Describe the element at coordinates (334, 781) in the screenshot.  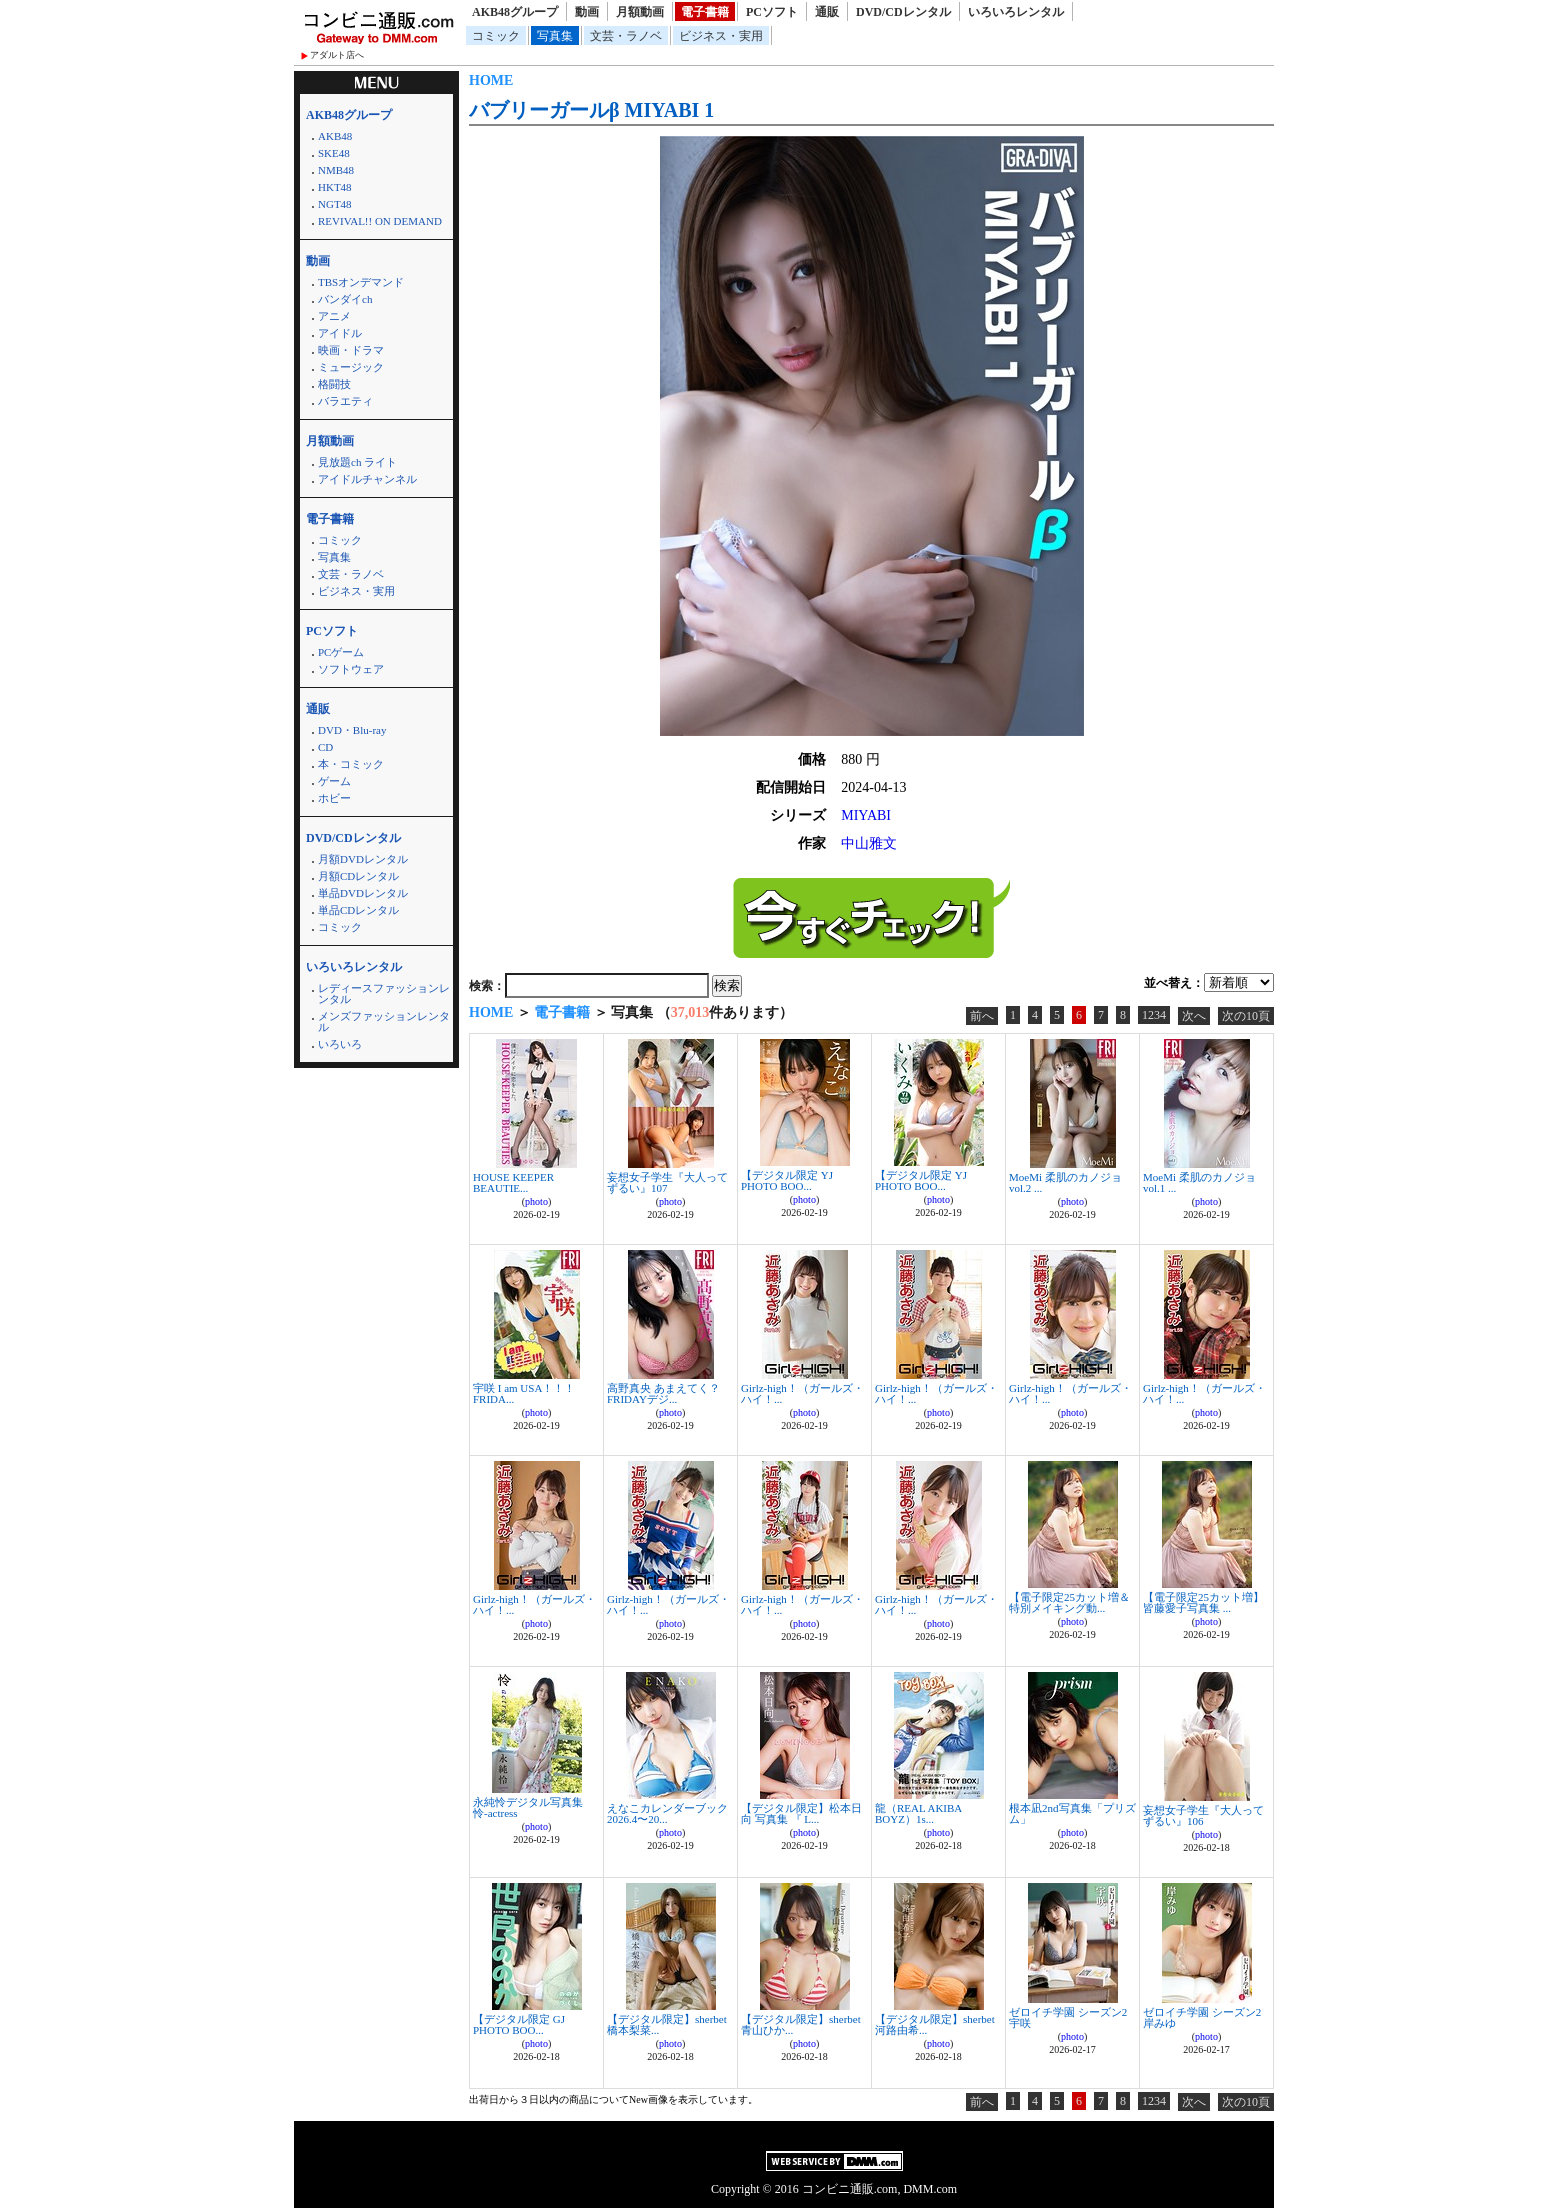
I see `ゲーム` at that location.